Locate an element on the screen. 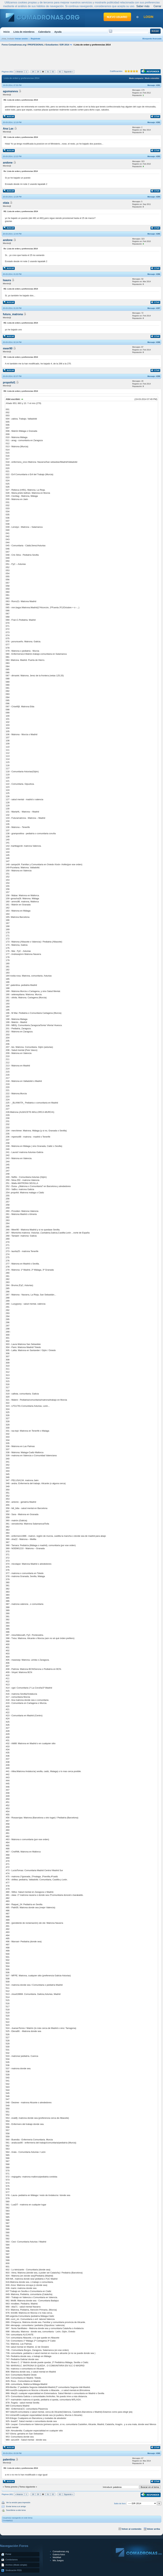 The height and width of the screenshot is (2576, 163). Modo compacto is located at coordinates (136, 78).